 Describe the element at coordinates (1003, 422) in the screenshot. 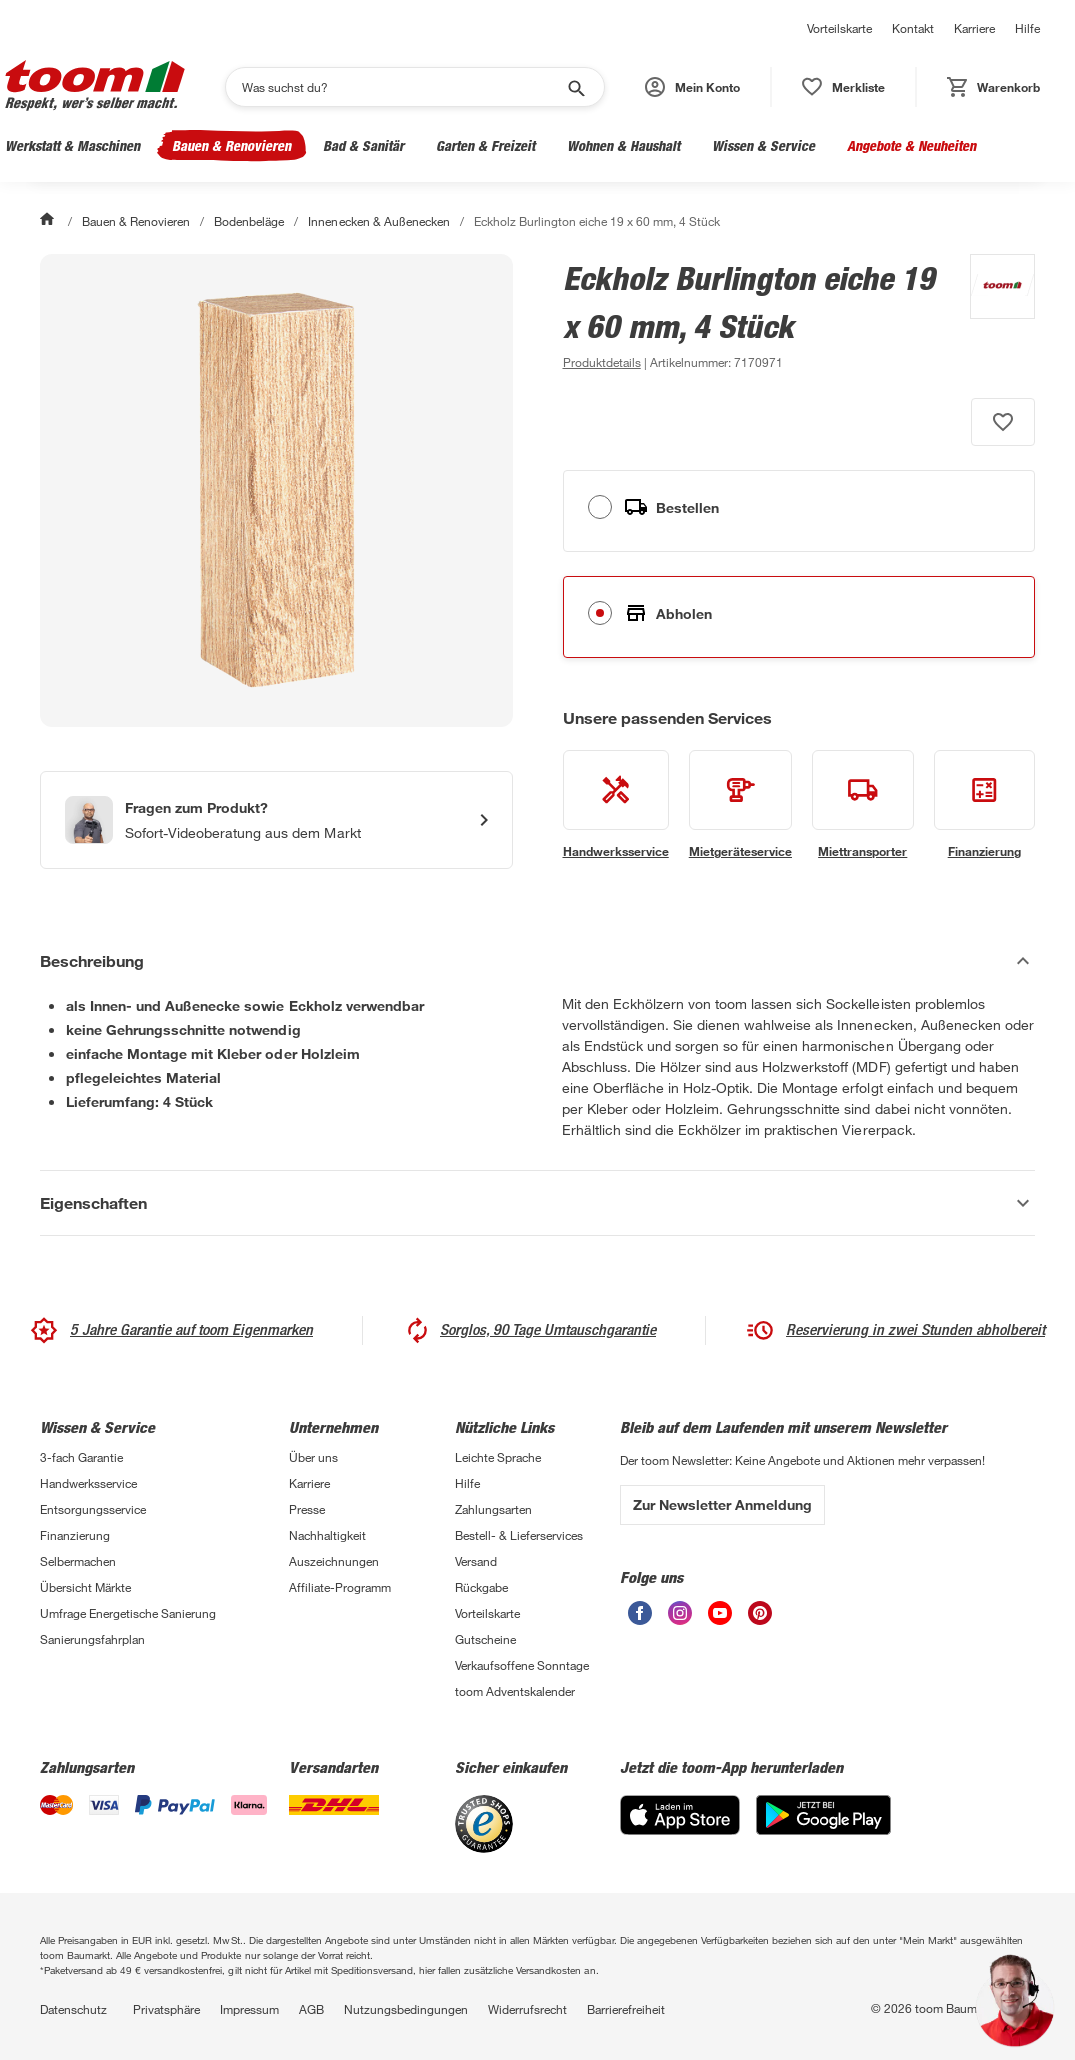

I see `[Produkt zur Wunschliste hinzufügen.]` at that location.